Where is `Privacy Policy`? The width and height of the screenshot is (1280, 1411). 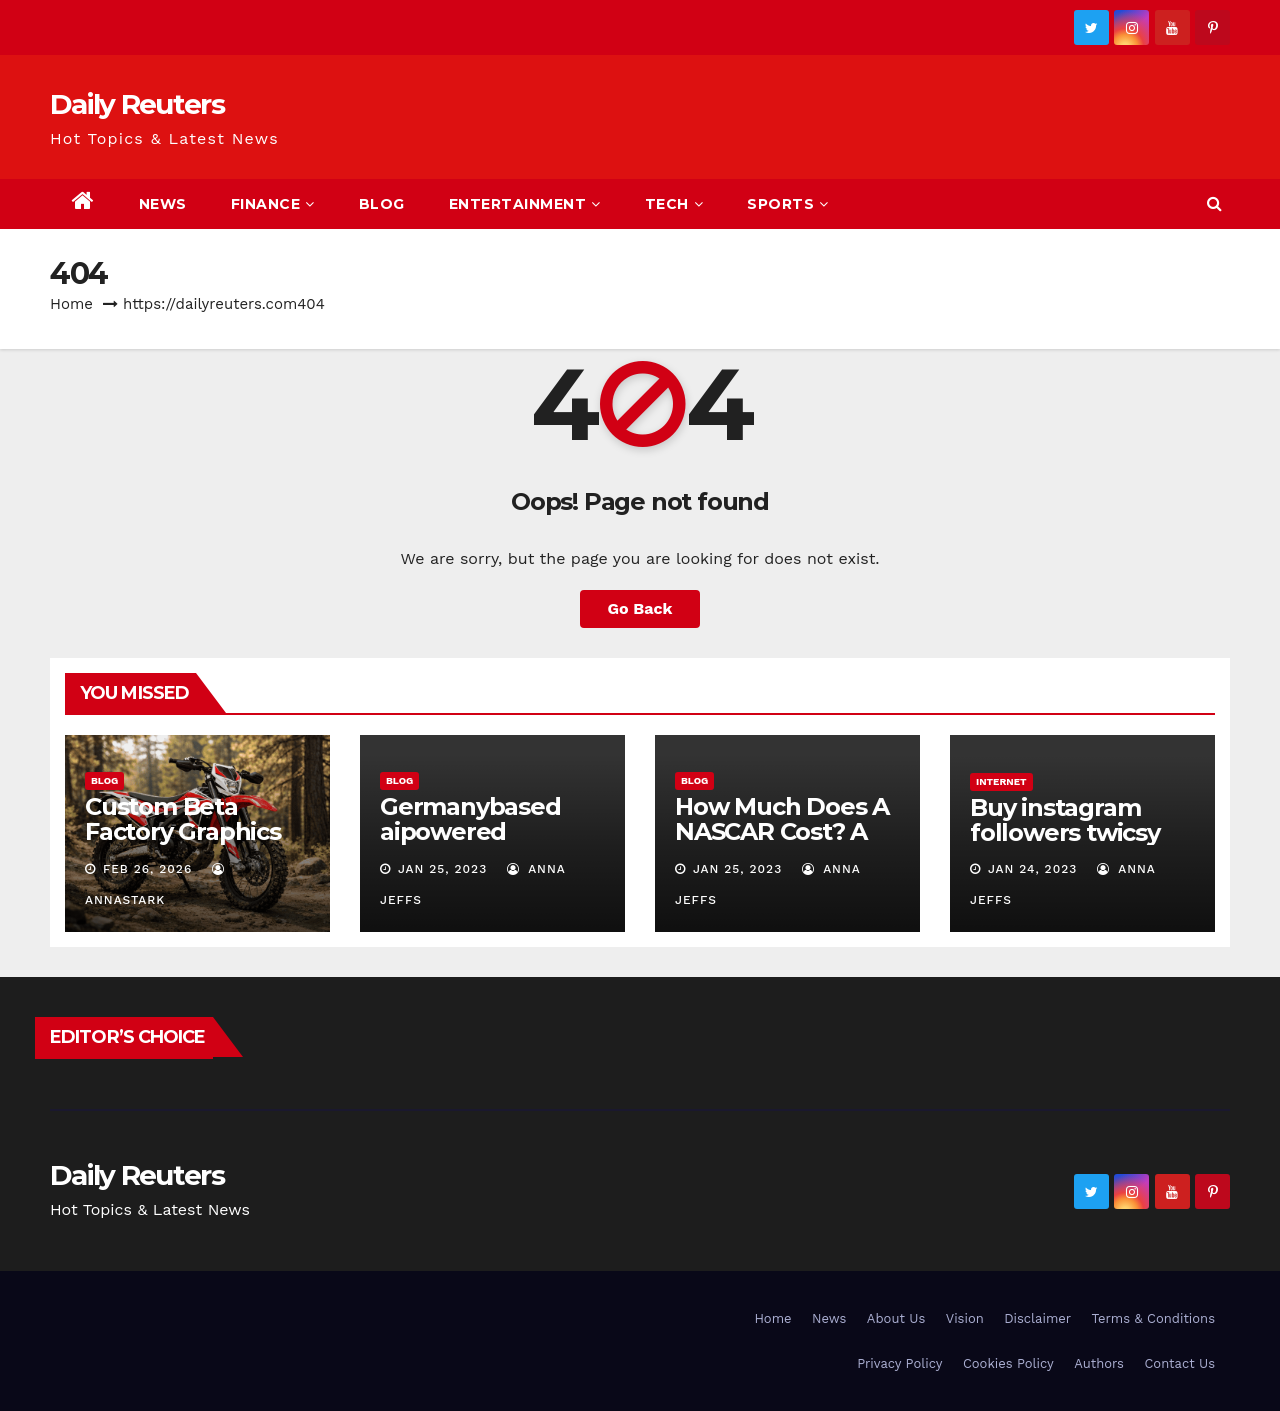
Privacy Policy is located at coordinates (899, 1363).